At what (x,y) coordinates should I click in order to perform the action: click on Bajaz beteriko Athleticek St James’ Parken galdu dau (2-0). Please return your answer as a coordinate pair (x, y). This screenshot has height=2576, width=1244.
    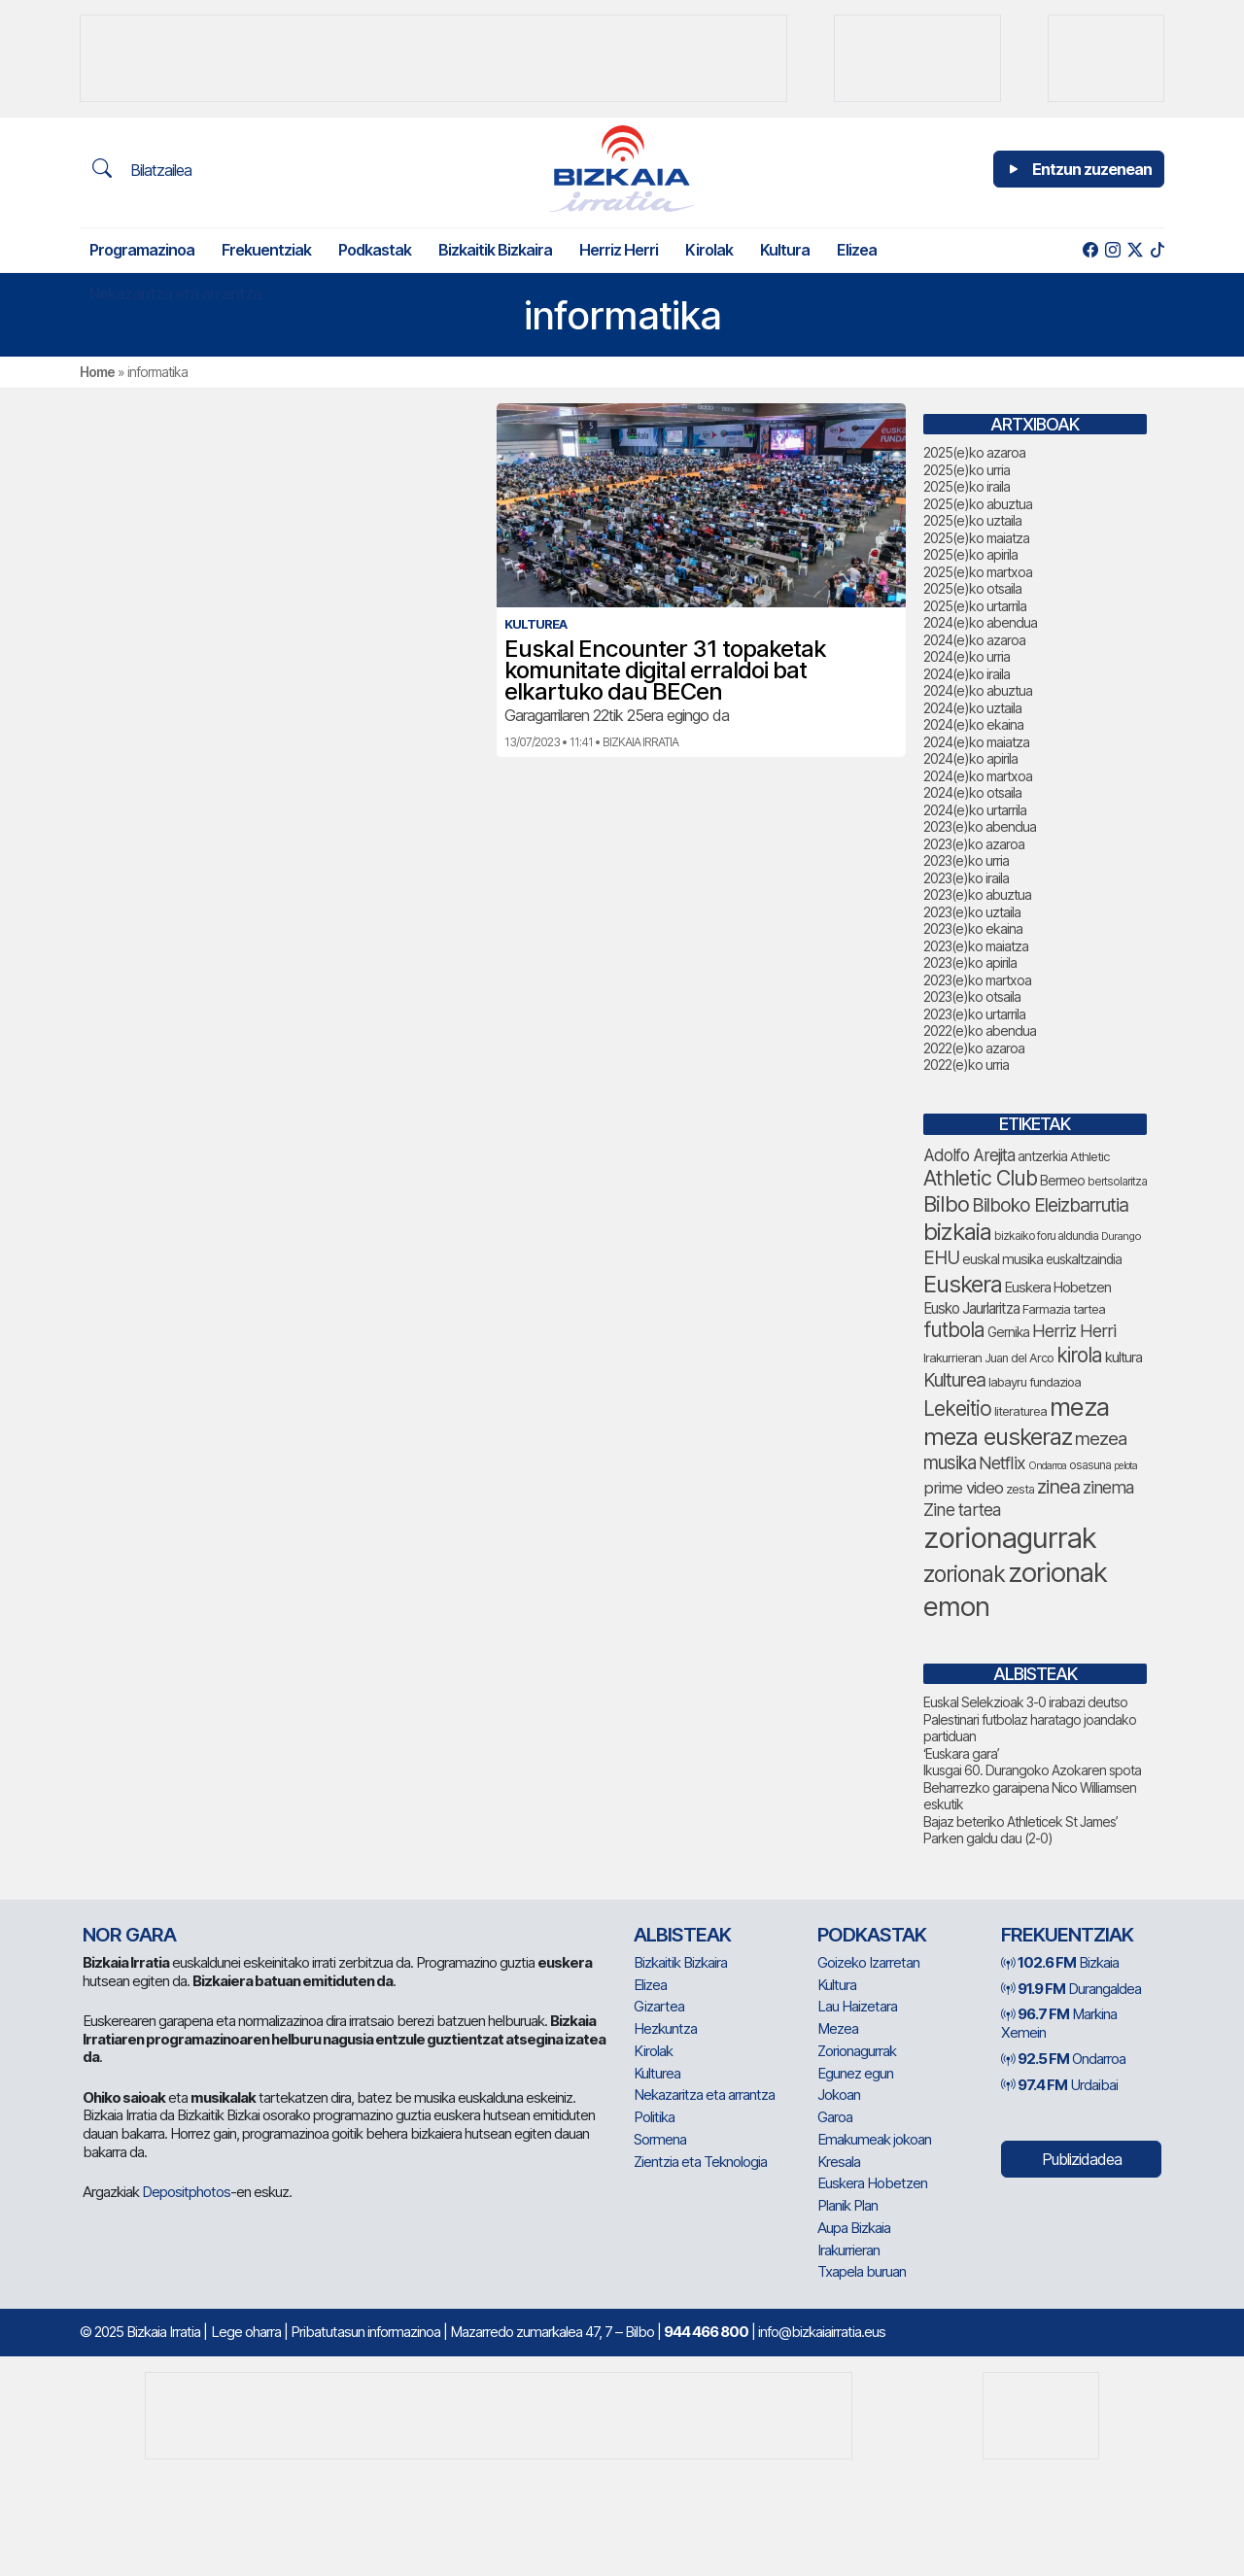
    Looking at the image, I should click on (1020, 1830).